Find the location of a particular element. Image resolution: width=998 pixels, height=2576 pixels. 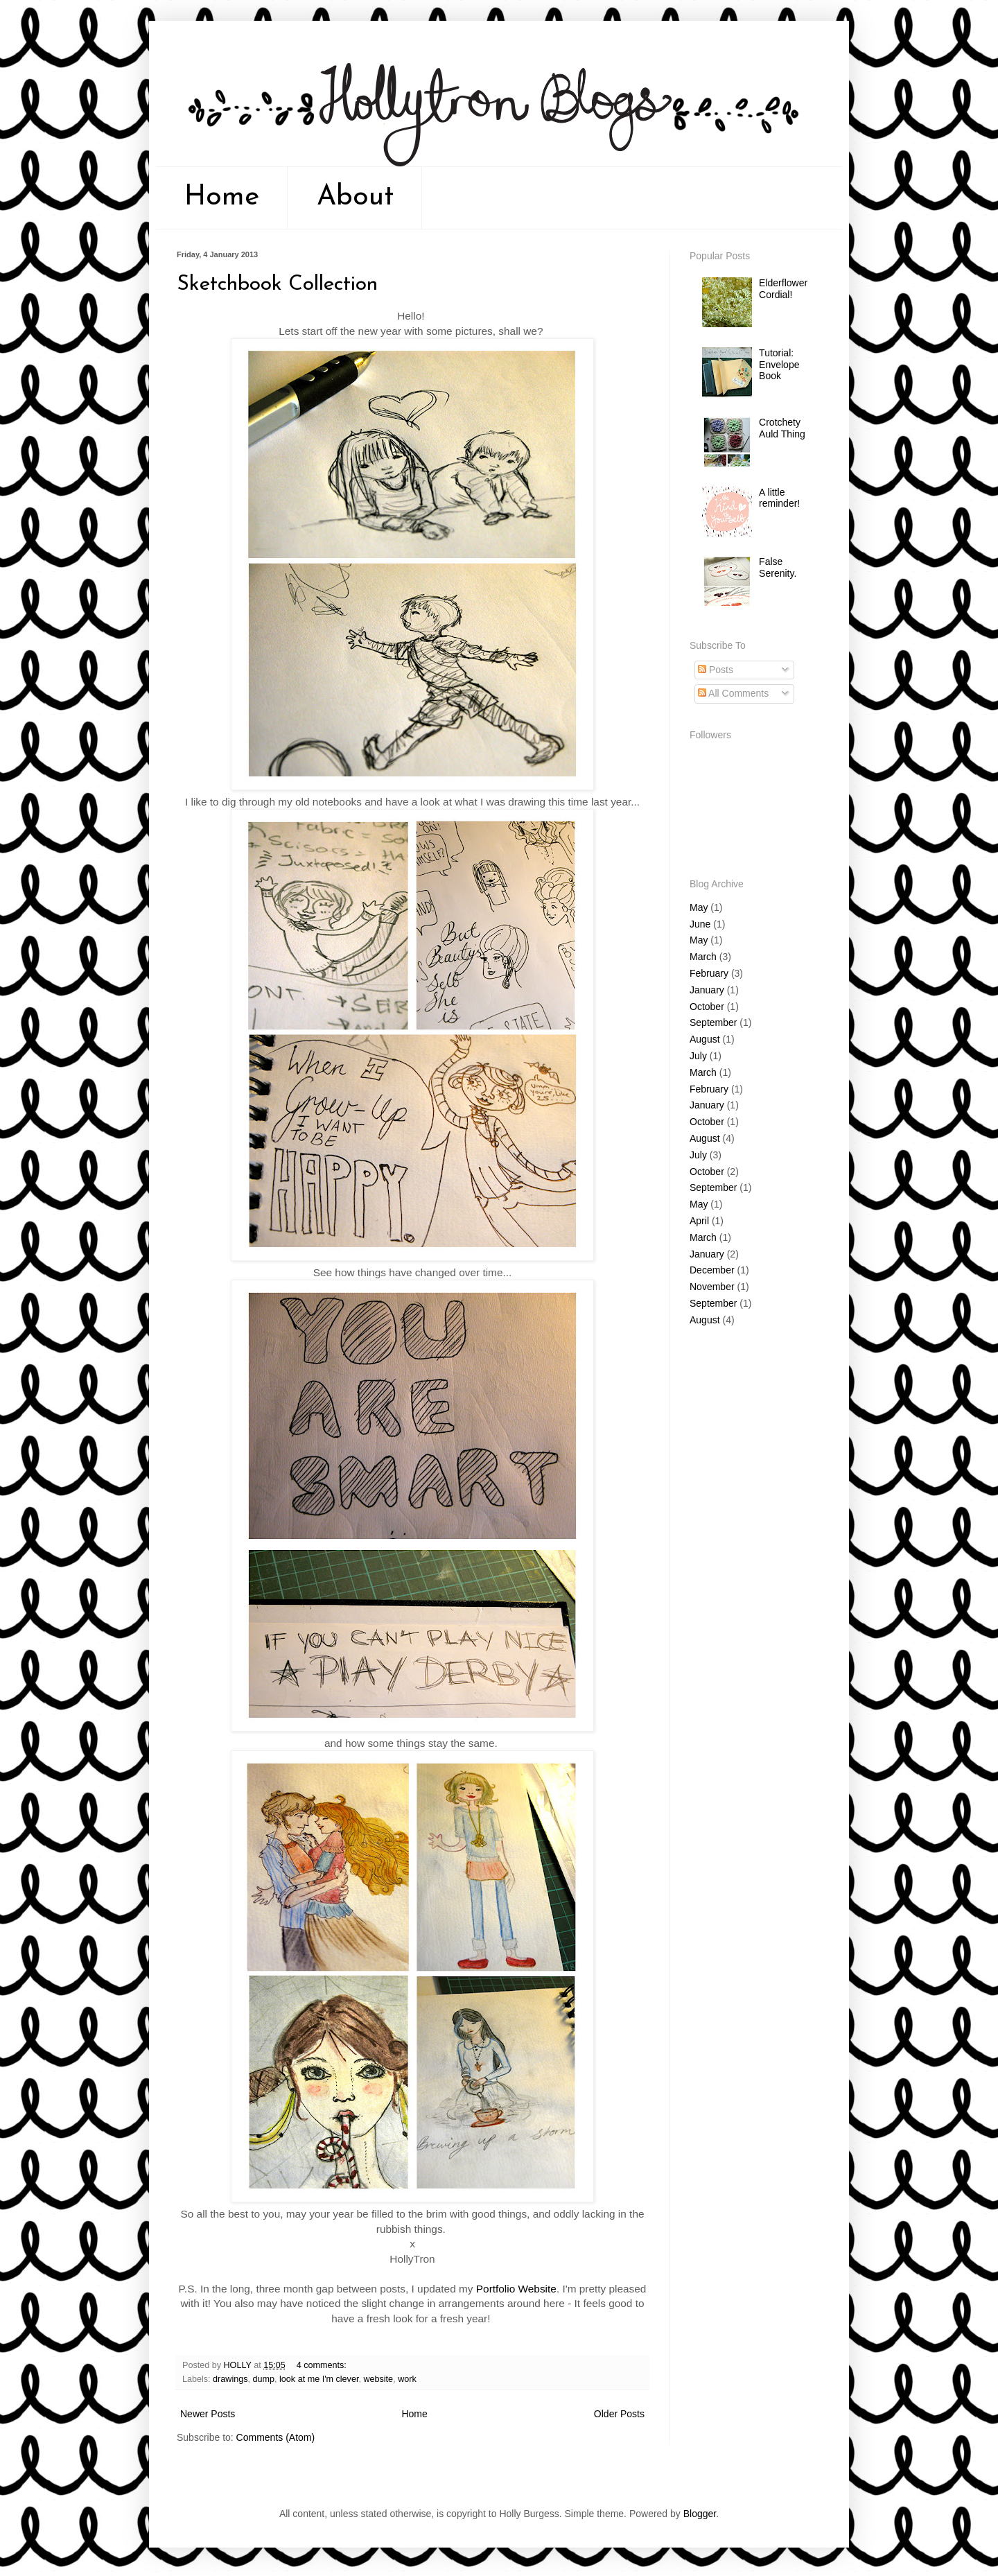

August is located at coordinates (705, 1039).